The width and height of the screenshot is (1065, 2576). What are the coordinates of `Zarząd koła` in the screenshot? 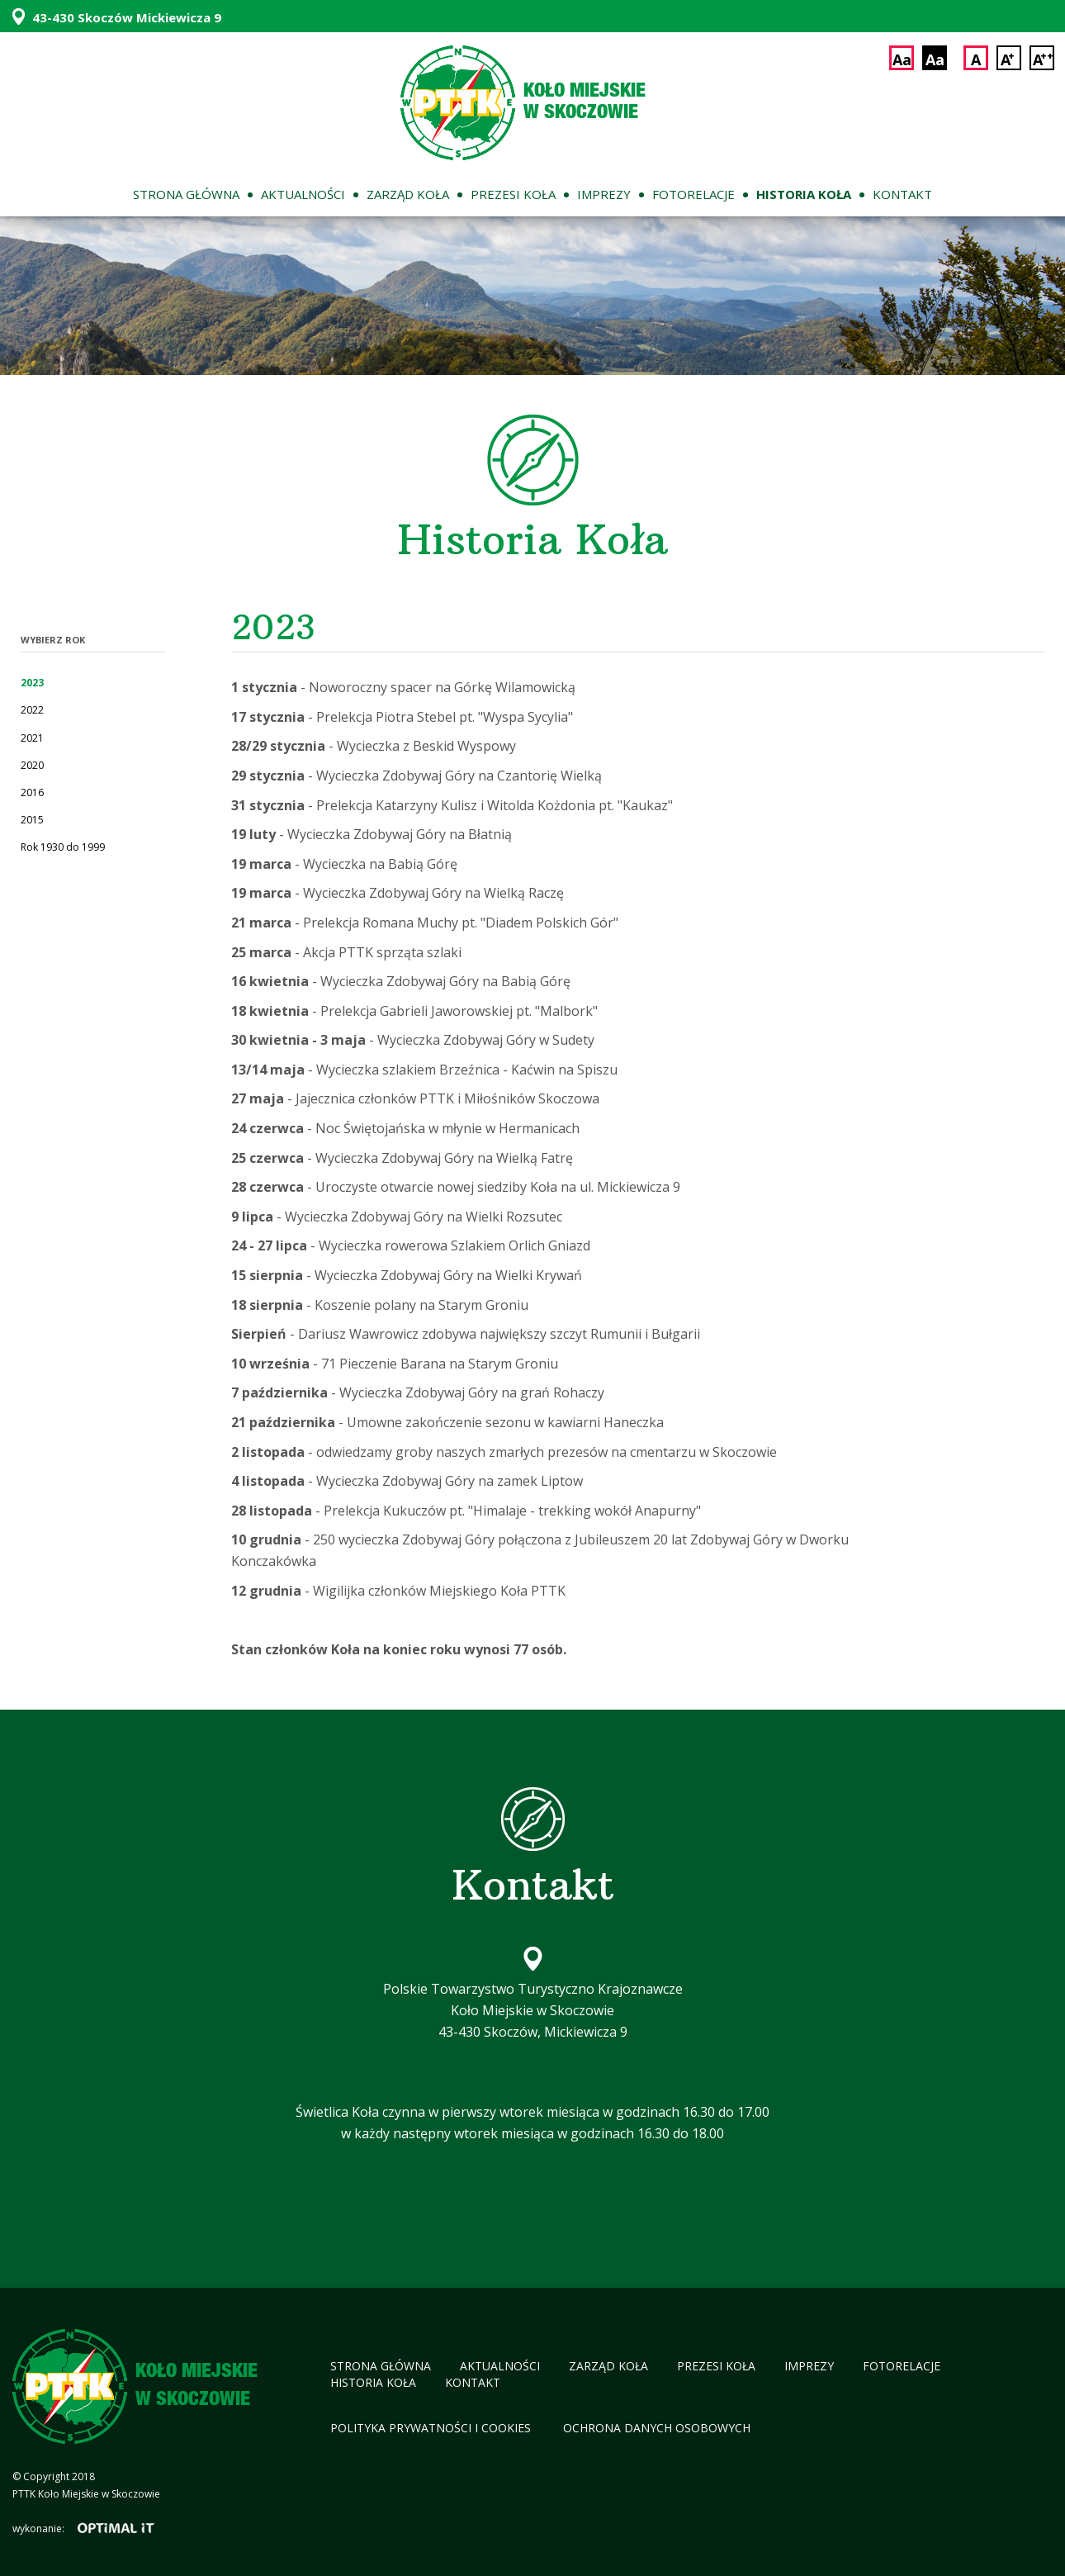 It's located at (408, 194).